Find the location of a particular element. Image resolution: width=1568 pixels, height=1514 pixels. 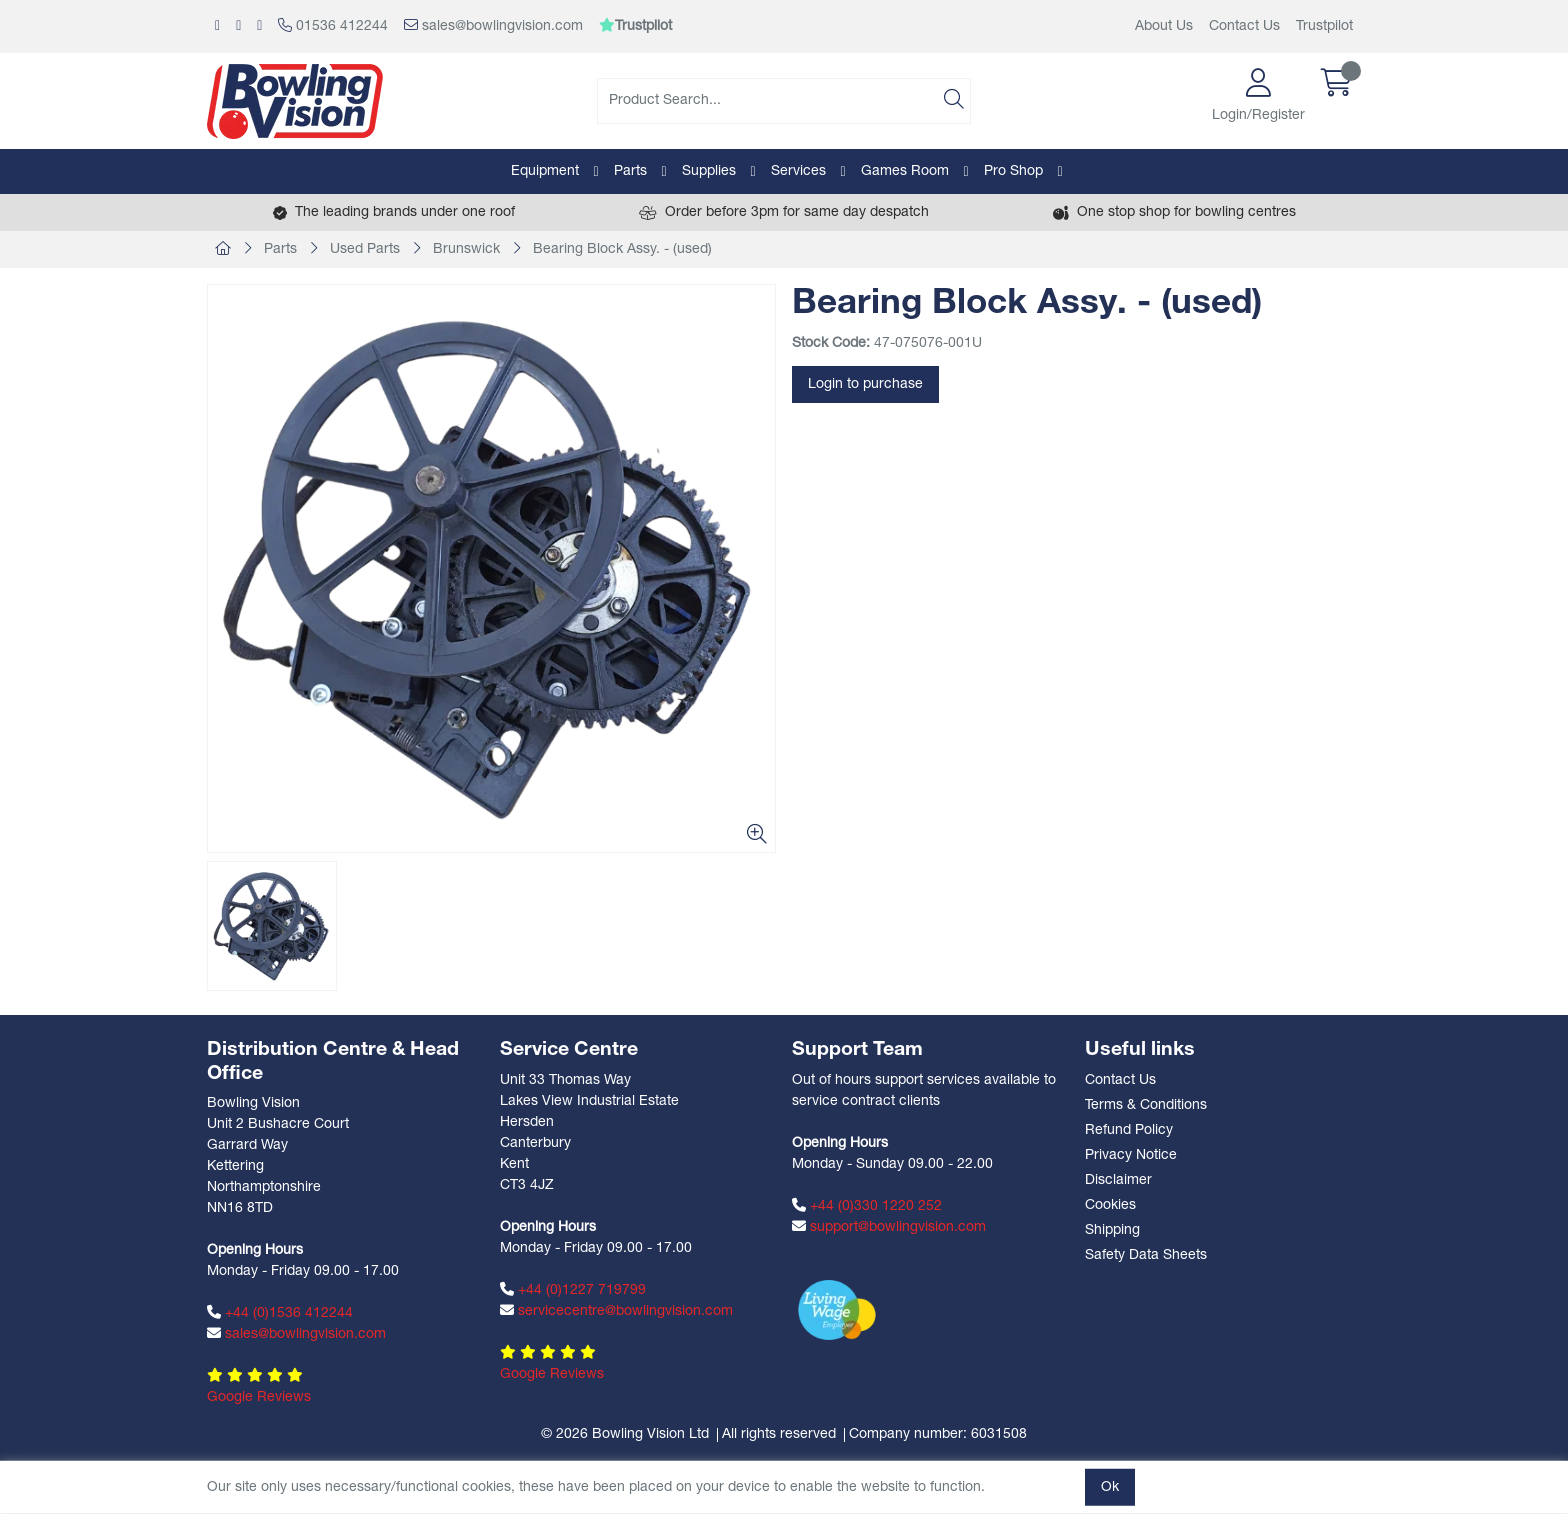

Games Room is located at coordinates (905, 171).